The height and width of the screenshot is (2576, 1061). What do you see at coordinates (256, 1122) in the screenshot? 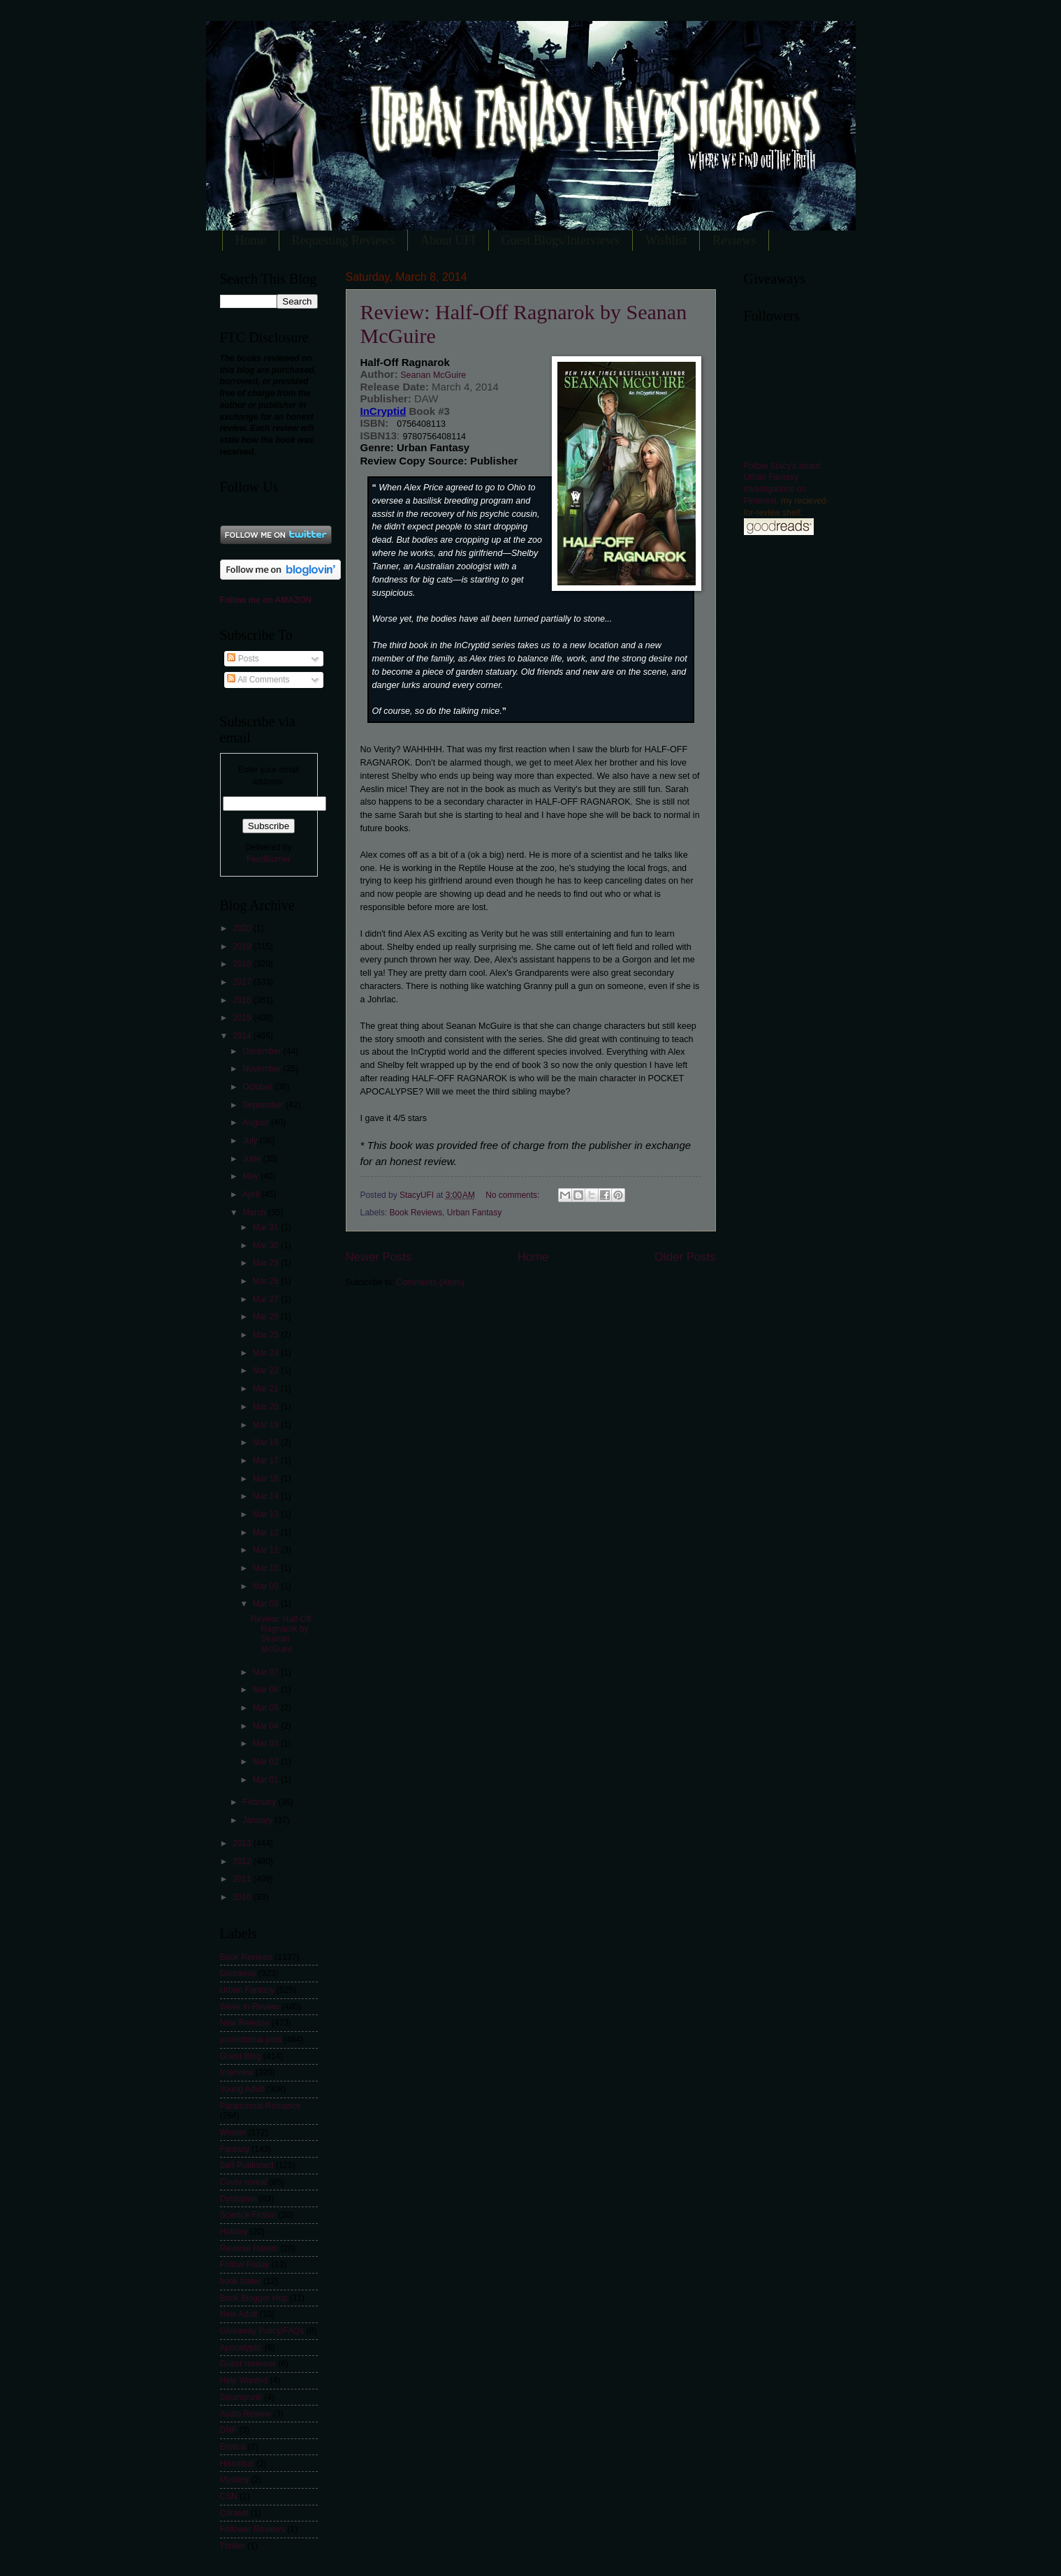
I see `August` at bounding box center [256, 1122].